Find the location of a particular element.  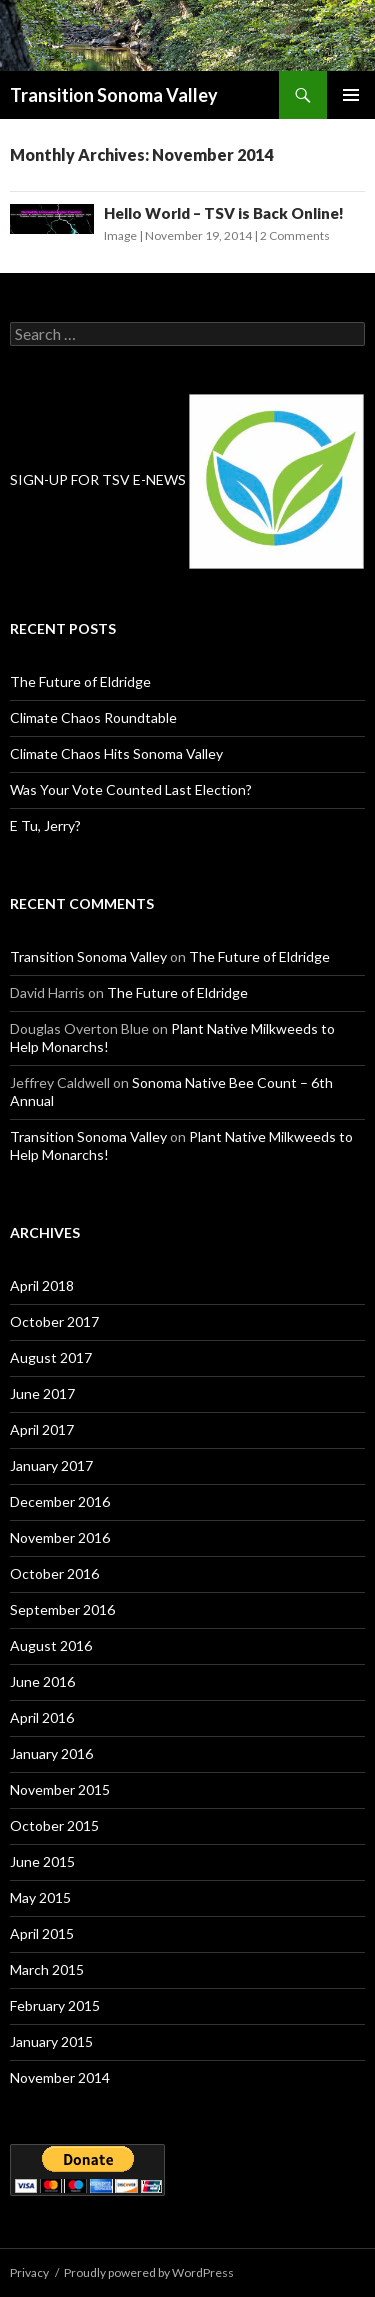

October 2015 is located at coordinates (54, 1825).